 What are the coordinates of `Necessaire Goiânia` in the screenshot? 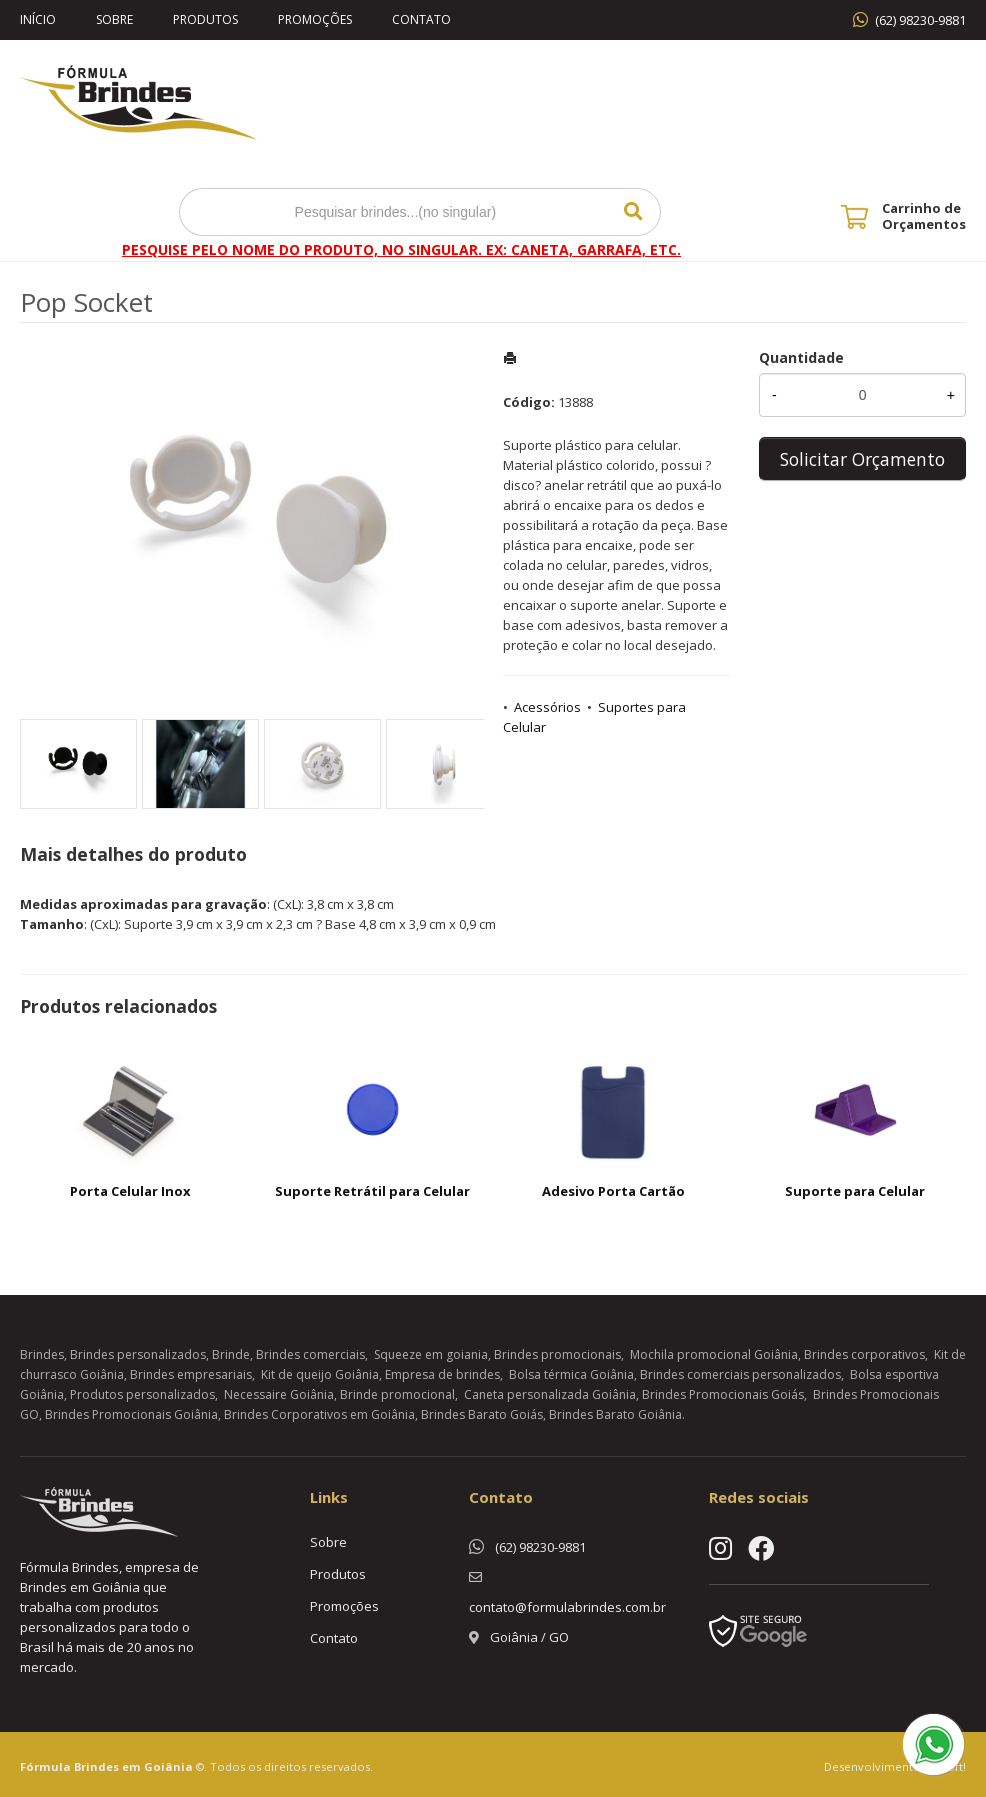 It's located at (279, 1394).